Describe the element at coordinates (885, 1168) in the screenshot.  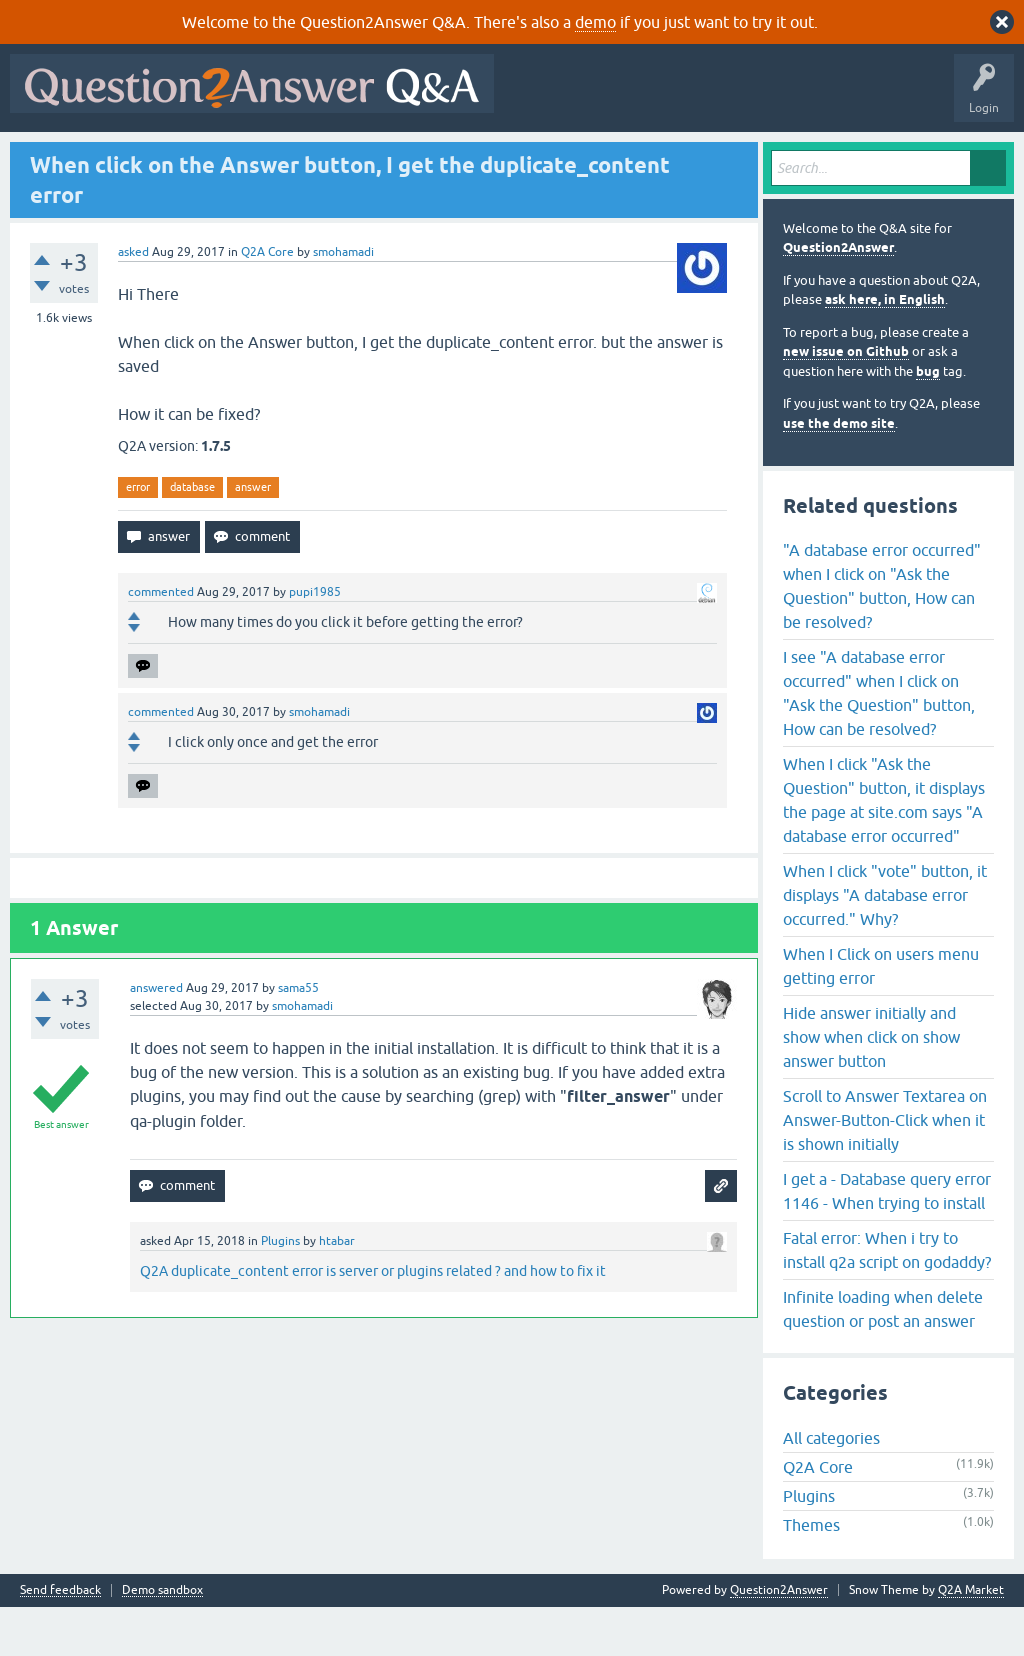
I see `Scroll to Answer Textarea on Answer-Button-Click when it is shown initially` at that location.